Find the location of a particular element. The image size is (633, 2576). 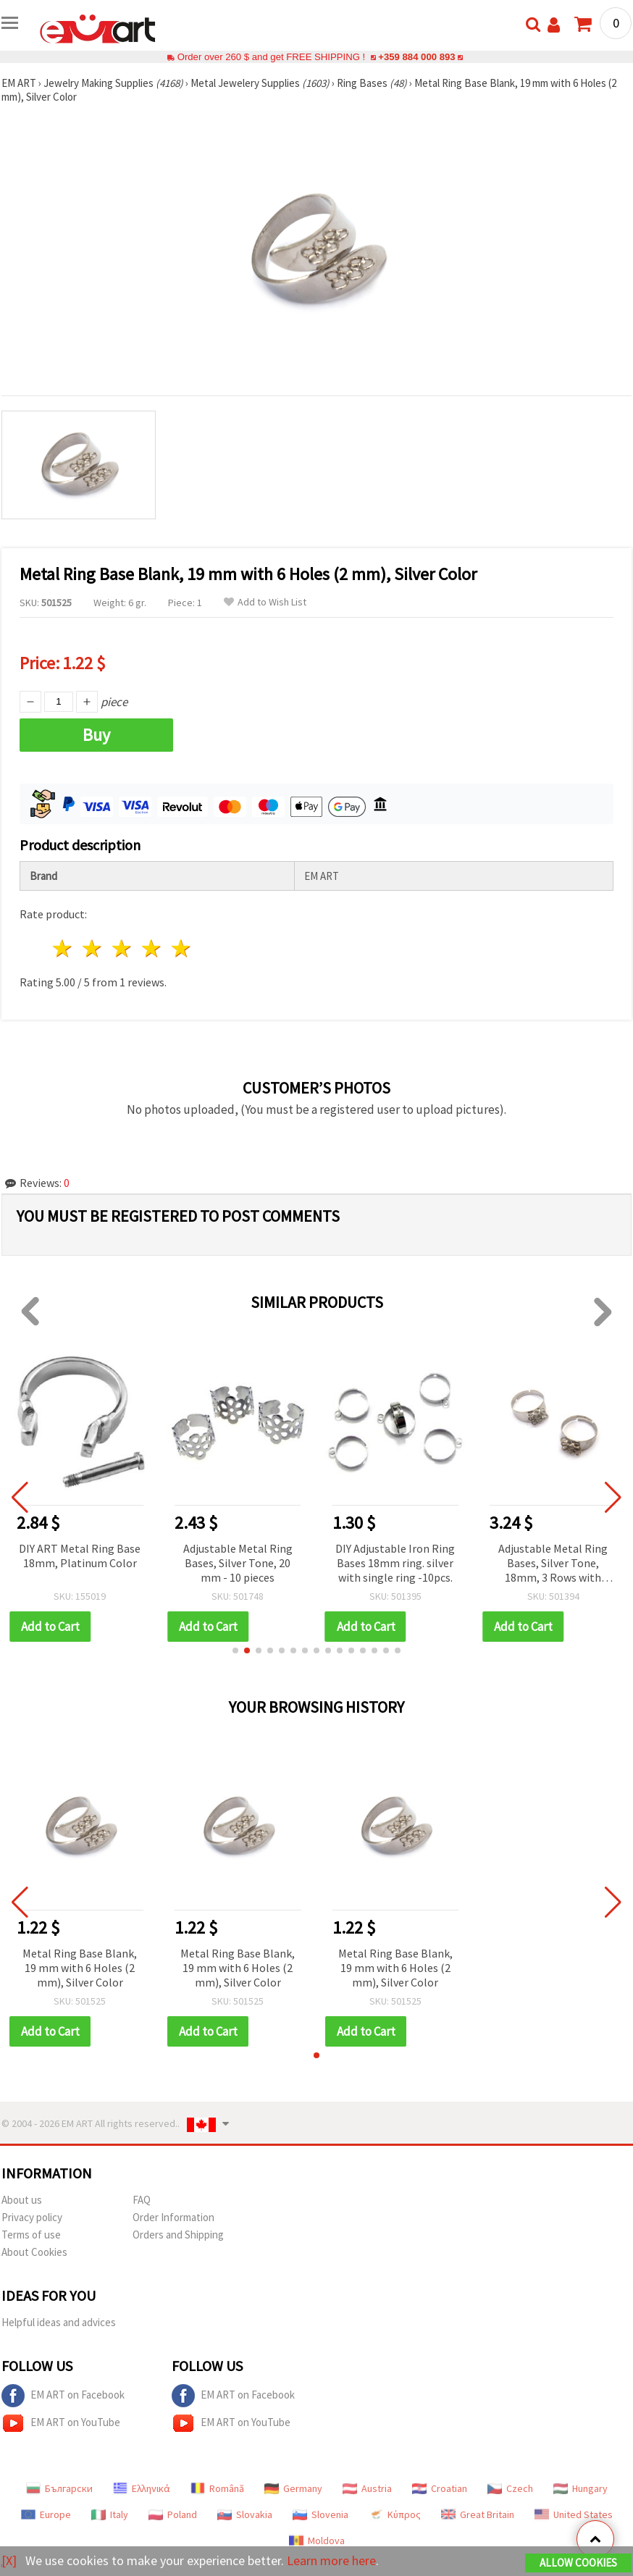

Adjustable Metal Ring Bases, Silver Tone, 20 mm - 10 pieces is located at coordinates (238, 1563).